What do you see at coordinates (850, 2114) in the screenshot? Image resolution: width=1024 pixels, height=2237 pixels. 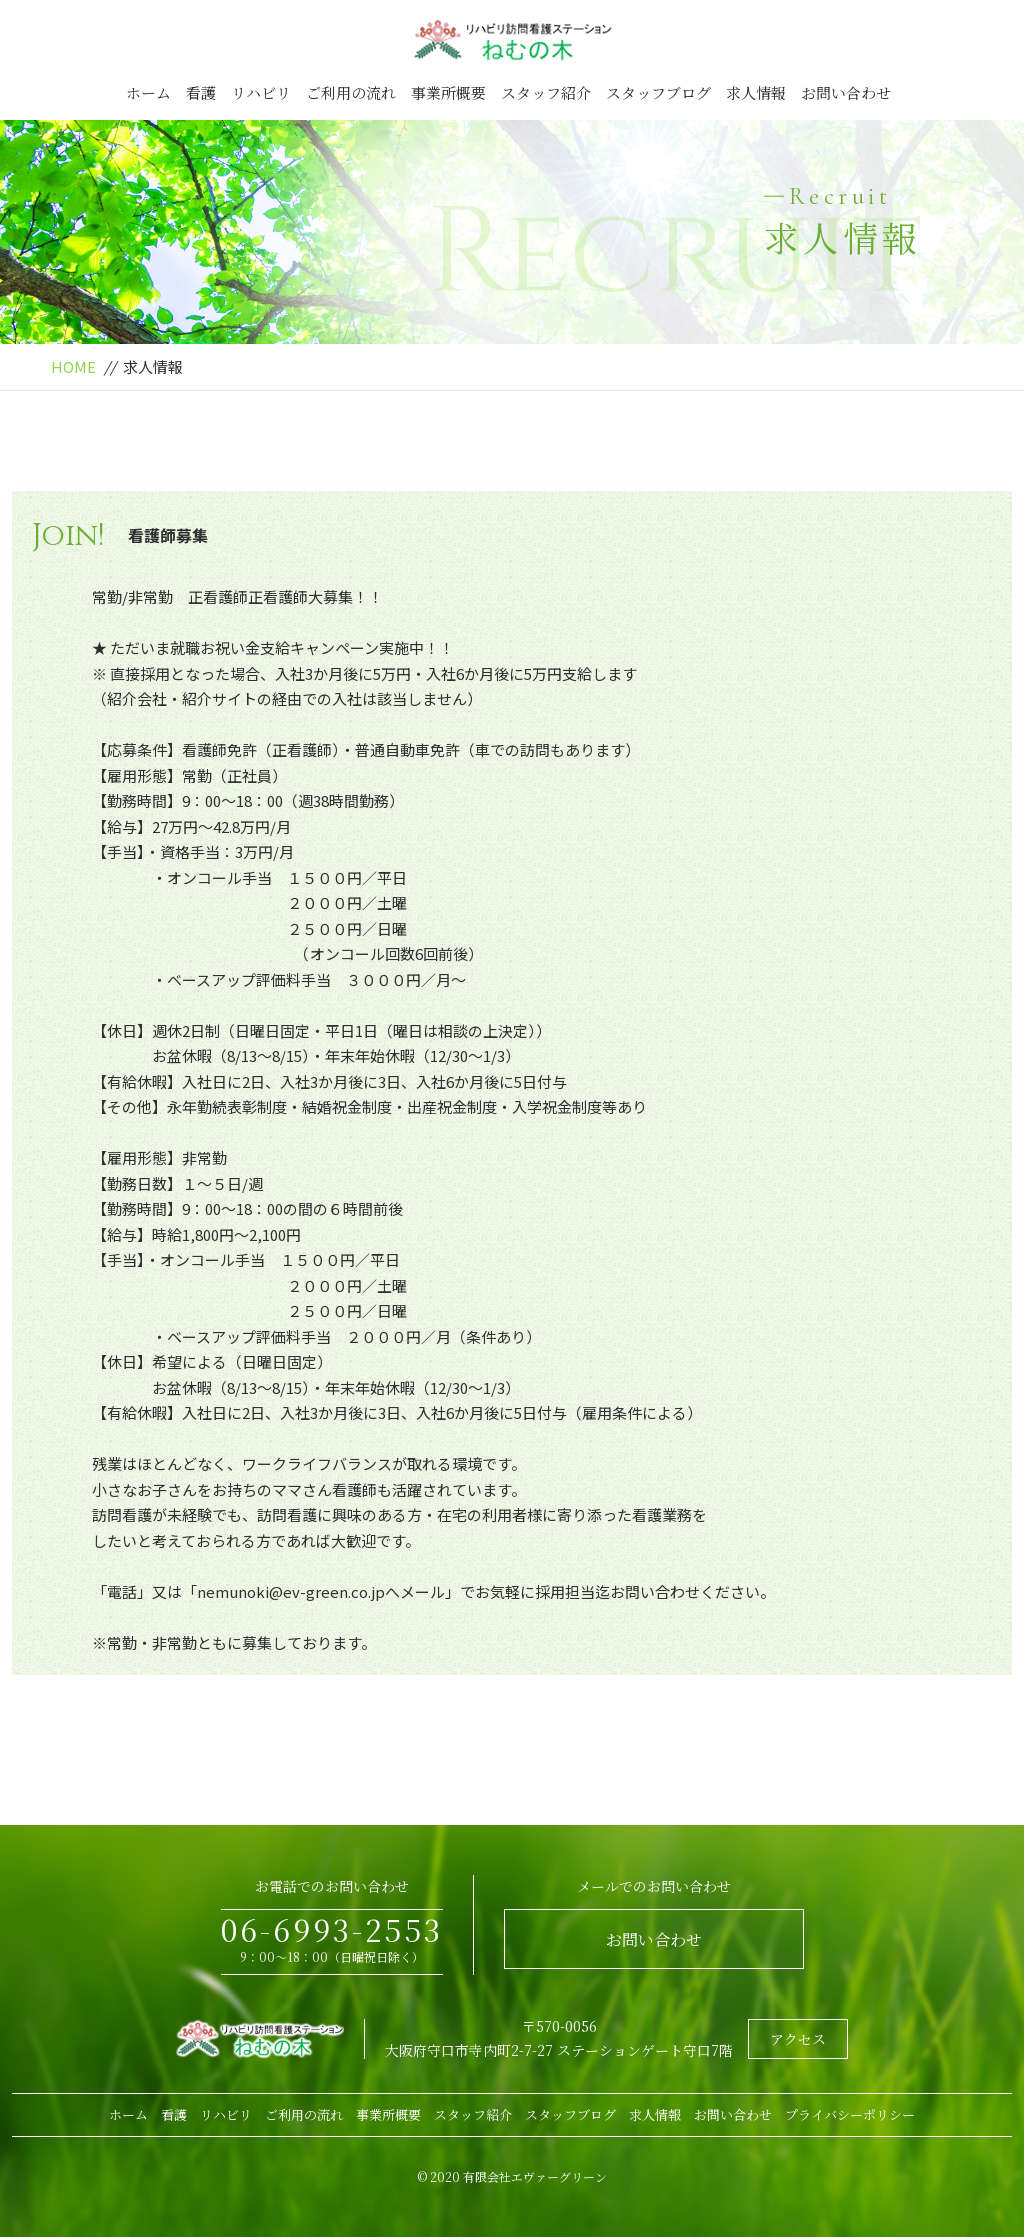 I see `プライバシーポリシー` at bounding box center [850, 2114].